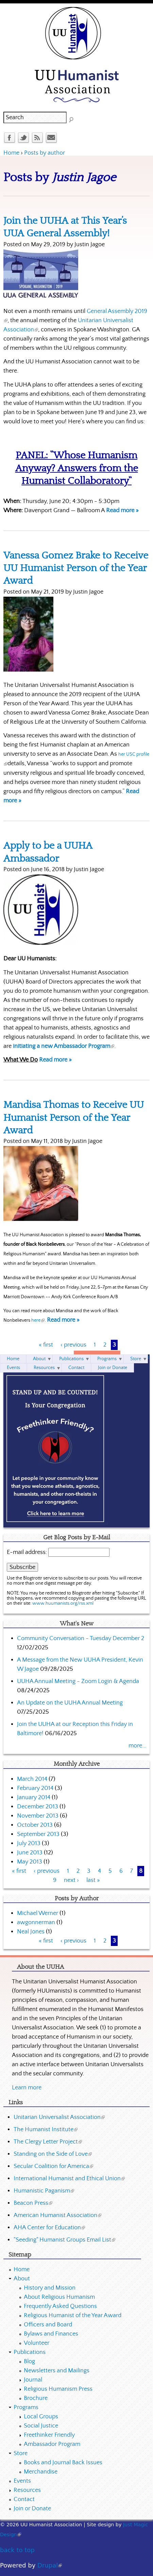 This screenshot has height=2576, width=153. I want to click on Secular Coalition for America, so click(53, 2166).